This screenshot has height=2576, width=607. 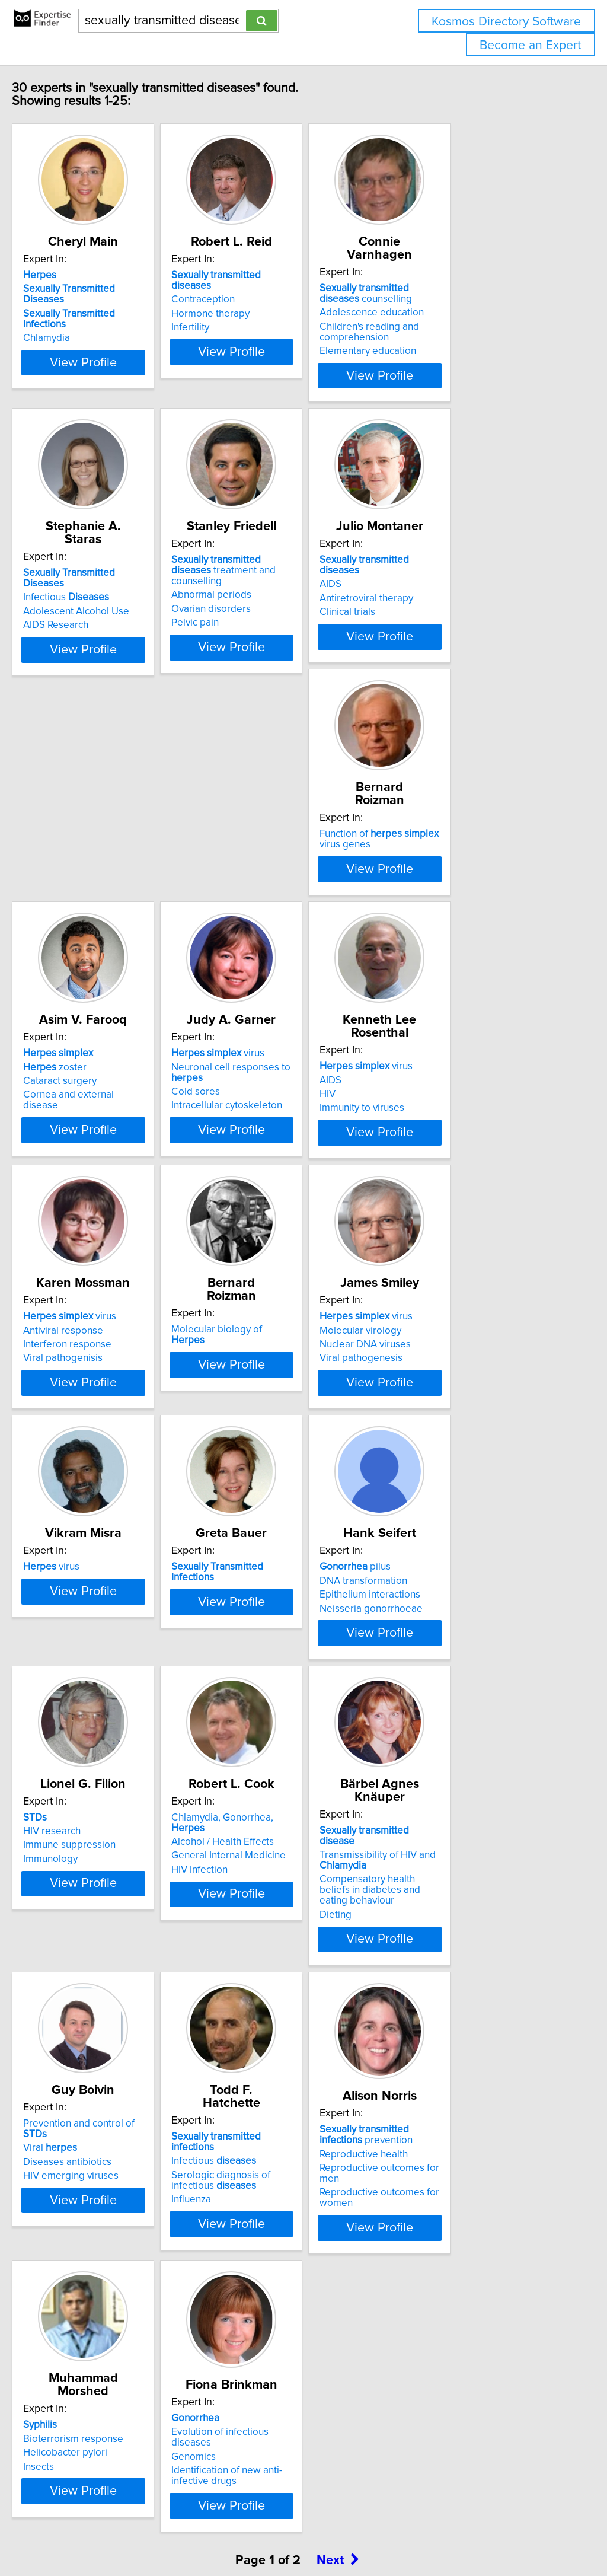 I want to click on Bioterrorism response, so click(x=276, y=2340).